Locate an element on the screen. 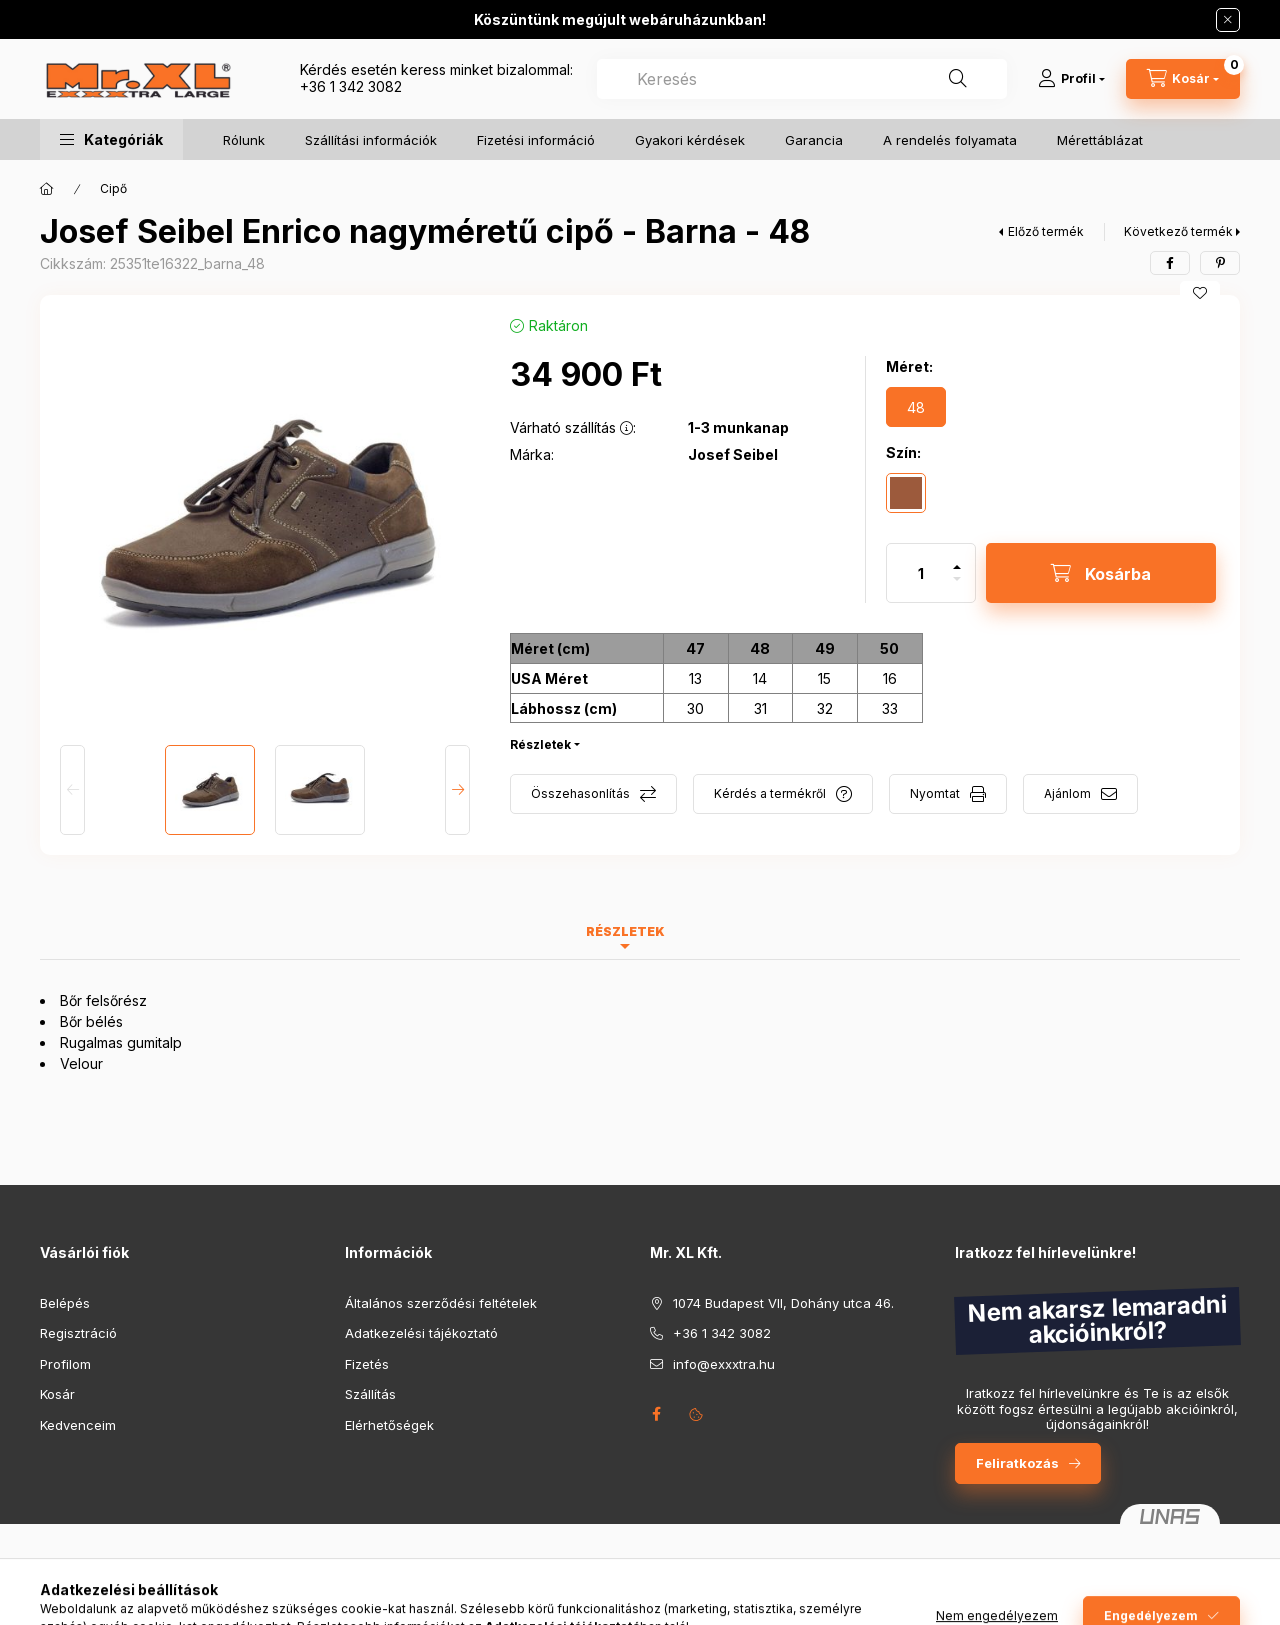  Következő termék is located at coordinates (1178, 231).